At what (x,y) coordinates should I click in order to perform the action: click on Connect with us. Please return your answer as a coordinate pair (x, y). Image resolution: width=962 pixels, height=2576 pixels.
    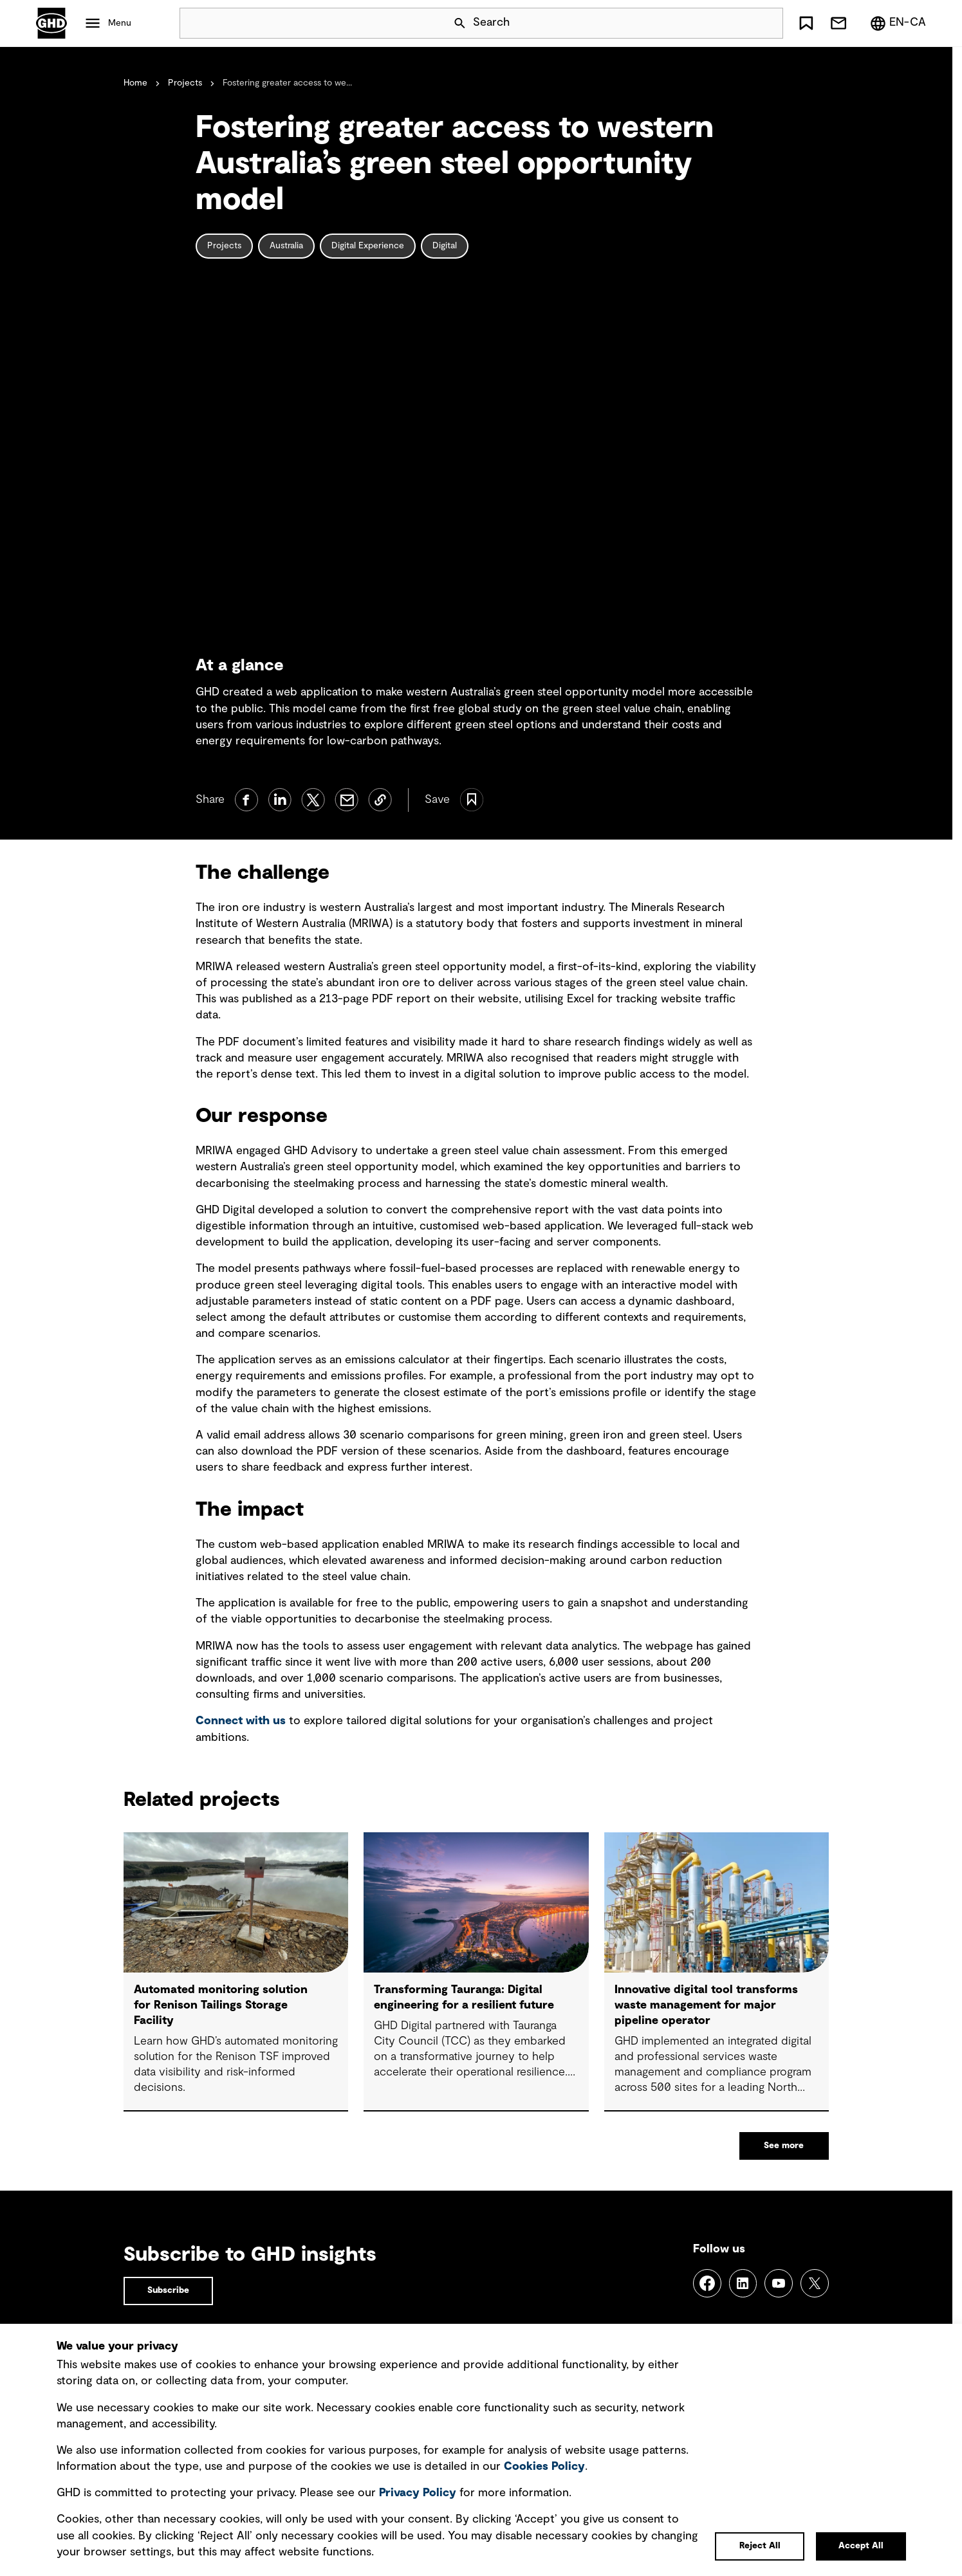
    Looking at the image, I should click on (241, 1721).